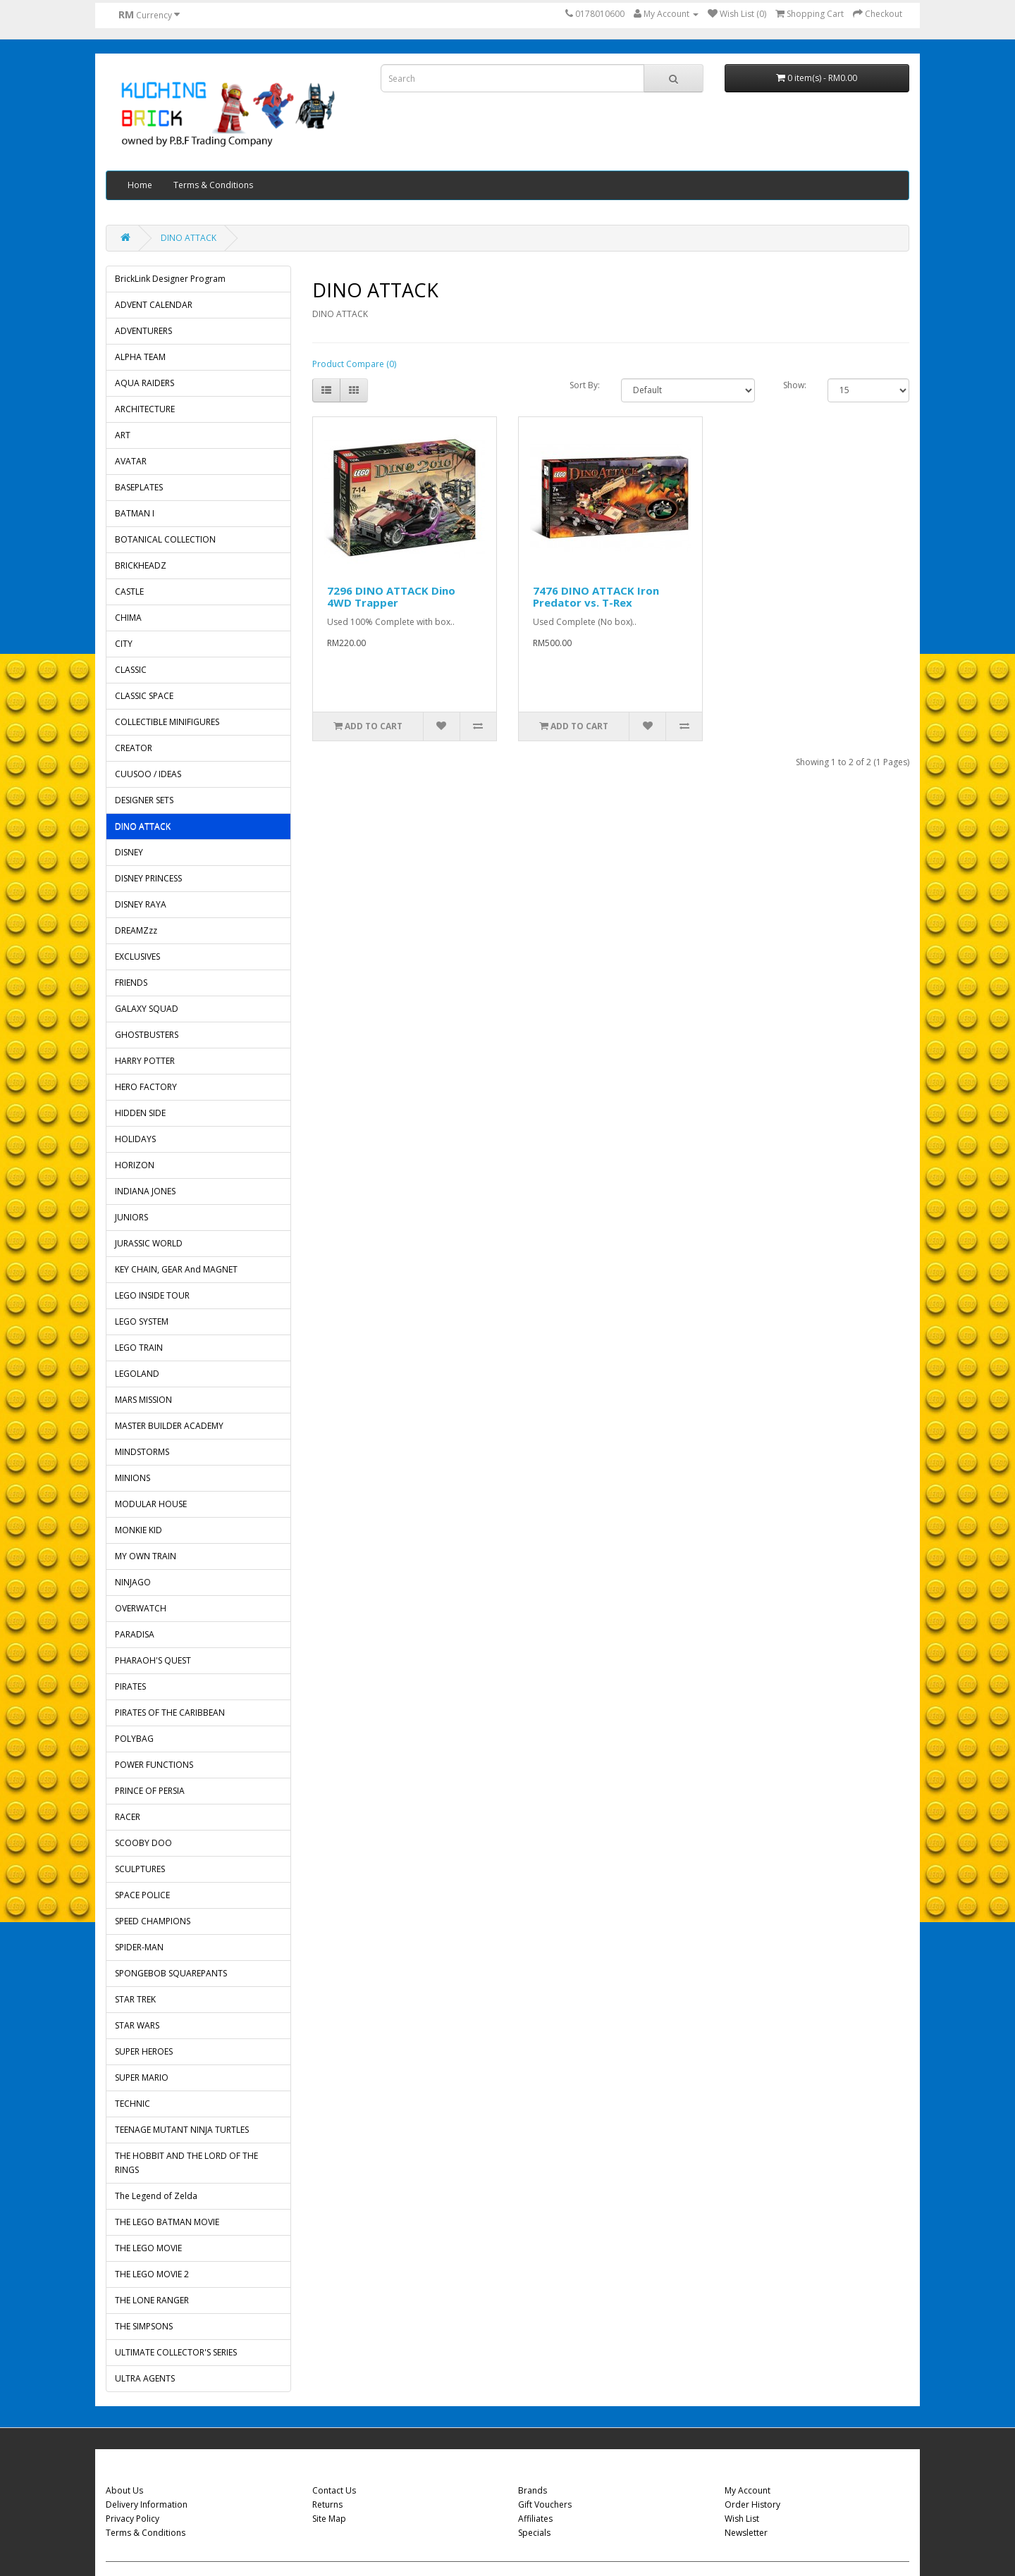  I want to click on EXCLUSIVES, so click(137, 956).